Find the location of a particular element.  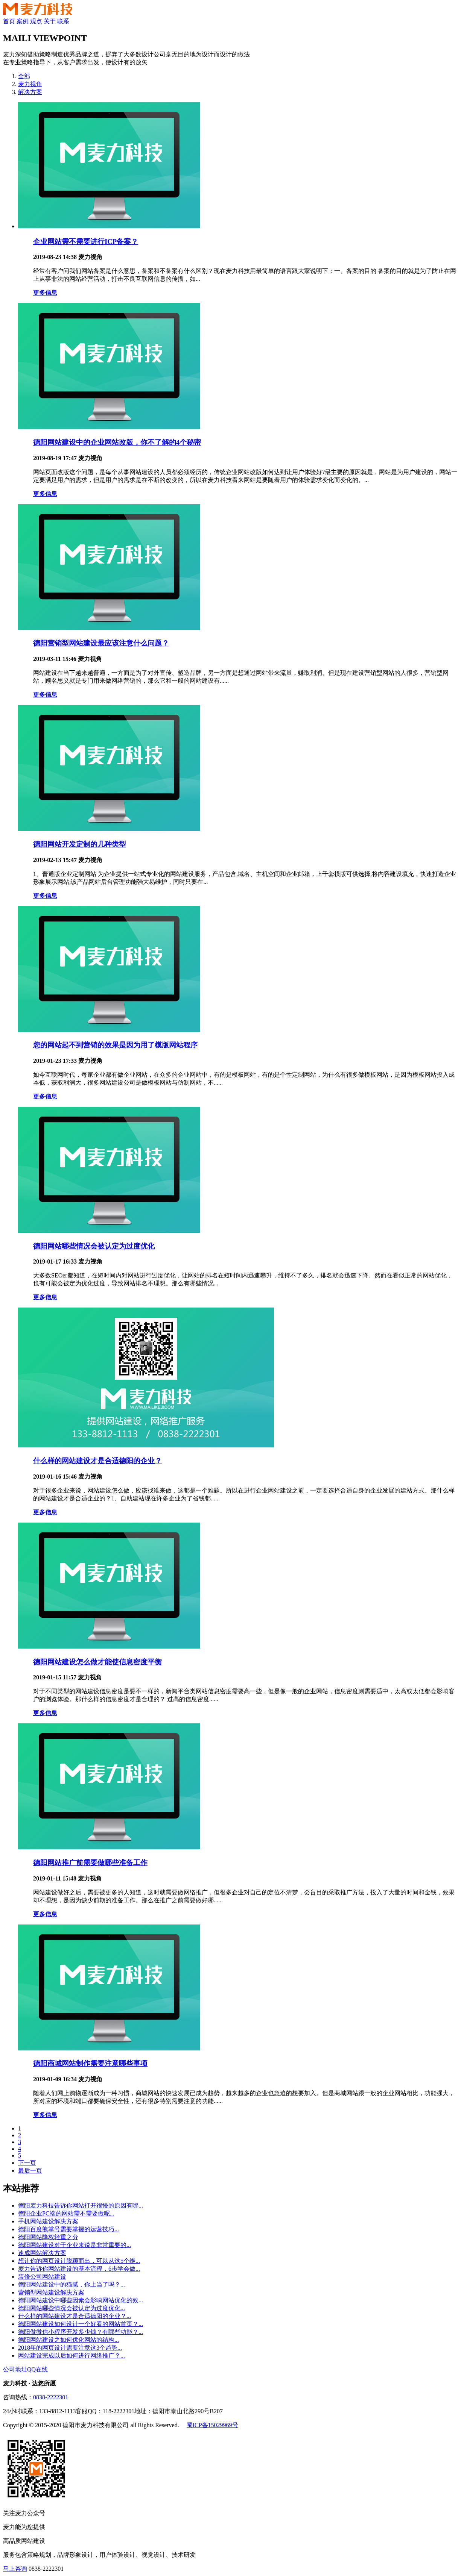

2018年的网页设计需要注意这3个趋势... is located at coordinates (70, 2347).